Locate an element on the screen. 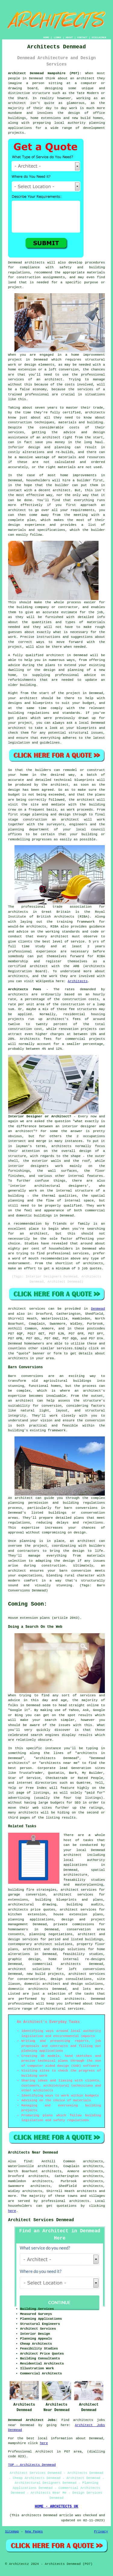 The width and height of the screenshot is (113, 2576). DISCLAIMER is located at coordinates (99, 37).